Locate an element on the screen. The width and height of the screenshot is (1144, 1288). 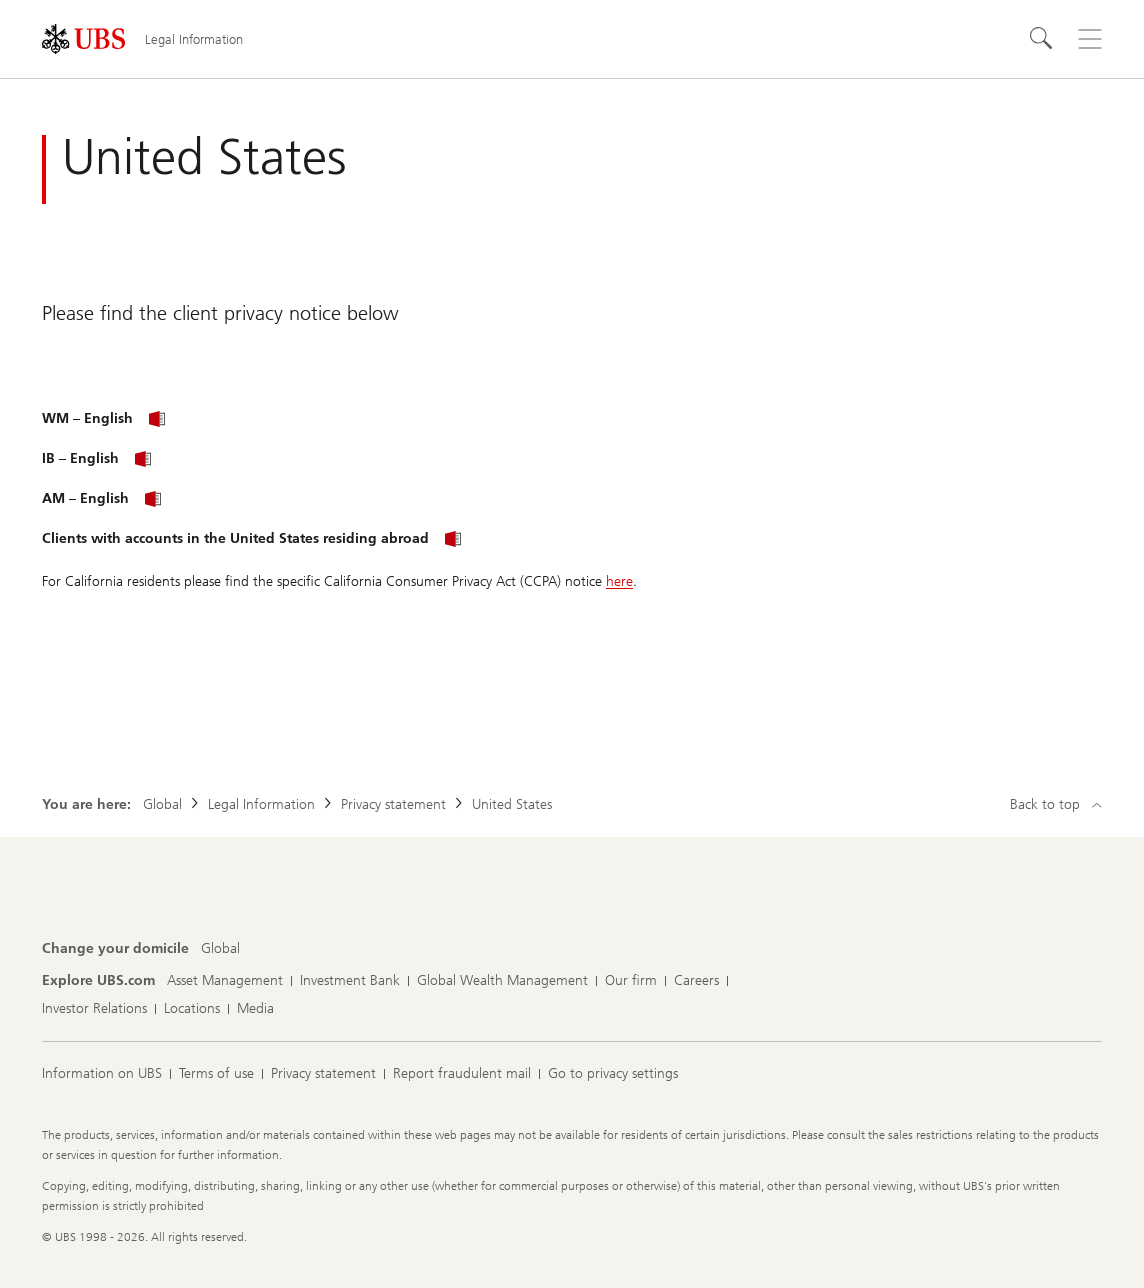
[Search] is located at coordinates (1042, 39).